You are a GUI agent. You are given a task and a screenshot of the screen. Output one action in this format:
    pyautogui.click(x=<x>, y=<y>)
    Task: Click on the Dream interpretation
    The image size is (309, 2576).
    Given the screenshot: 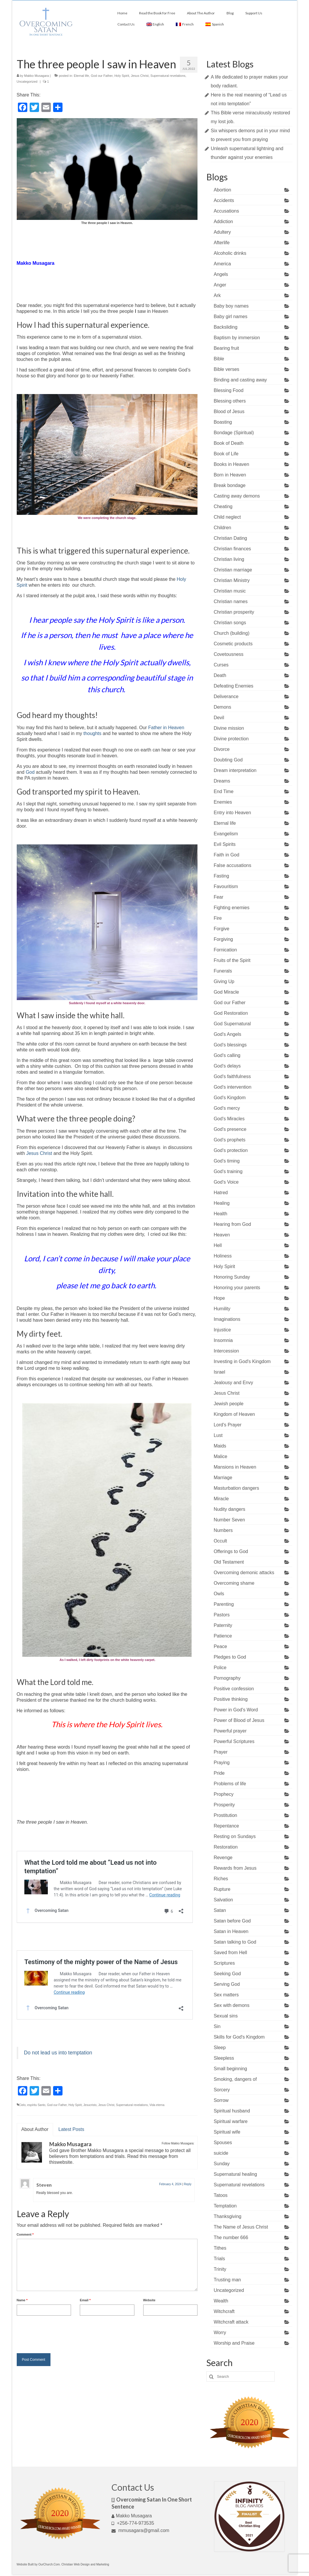 What is the action you would take?
    pyautogui.click(x=235, y=770)
    